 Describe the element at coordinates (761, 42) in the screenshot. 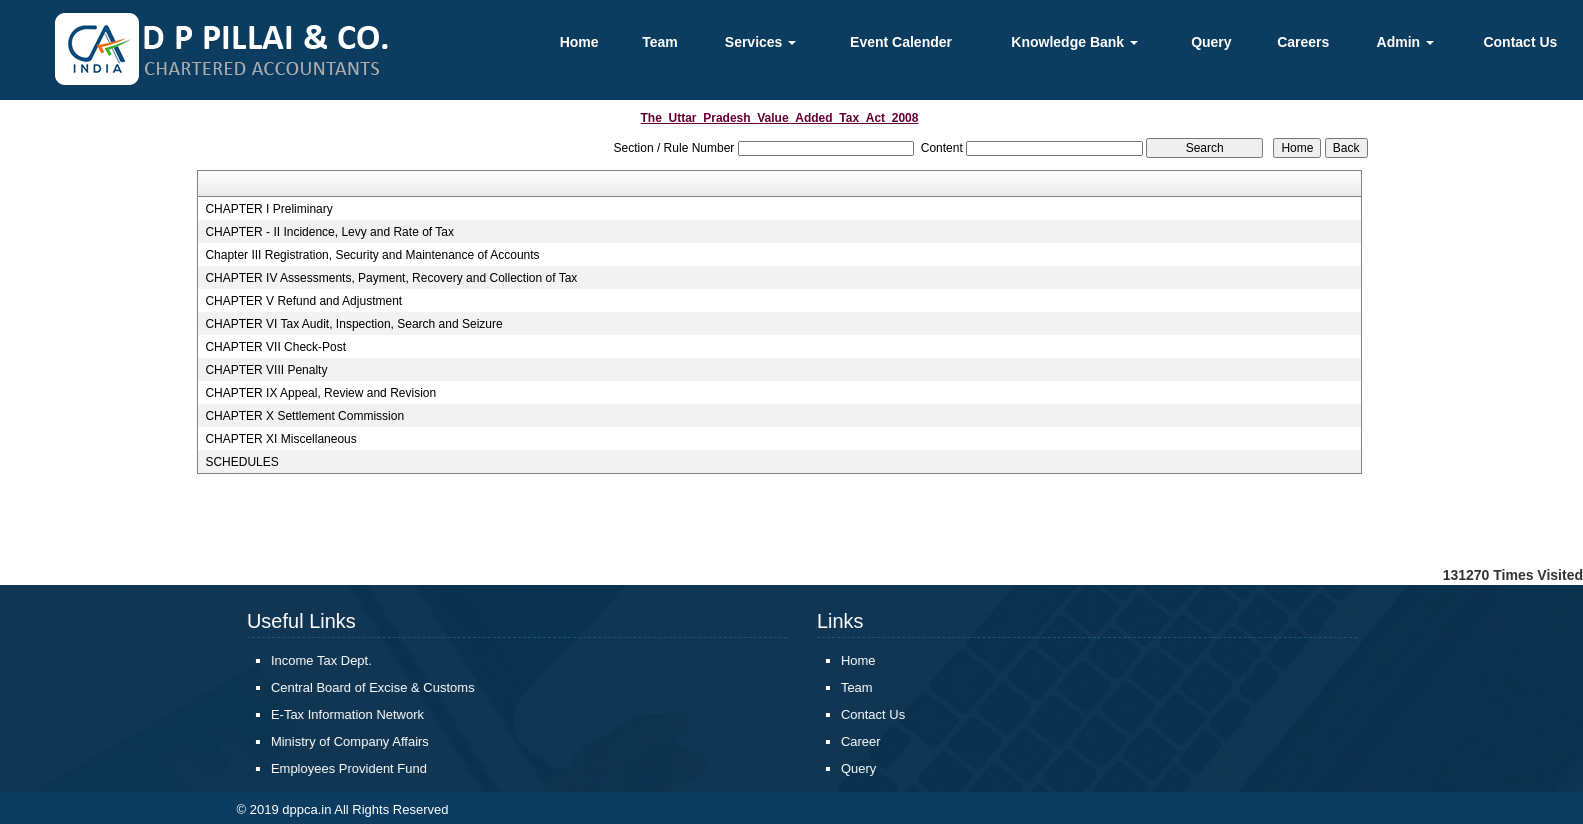

I see `Services` at that location.